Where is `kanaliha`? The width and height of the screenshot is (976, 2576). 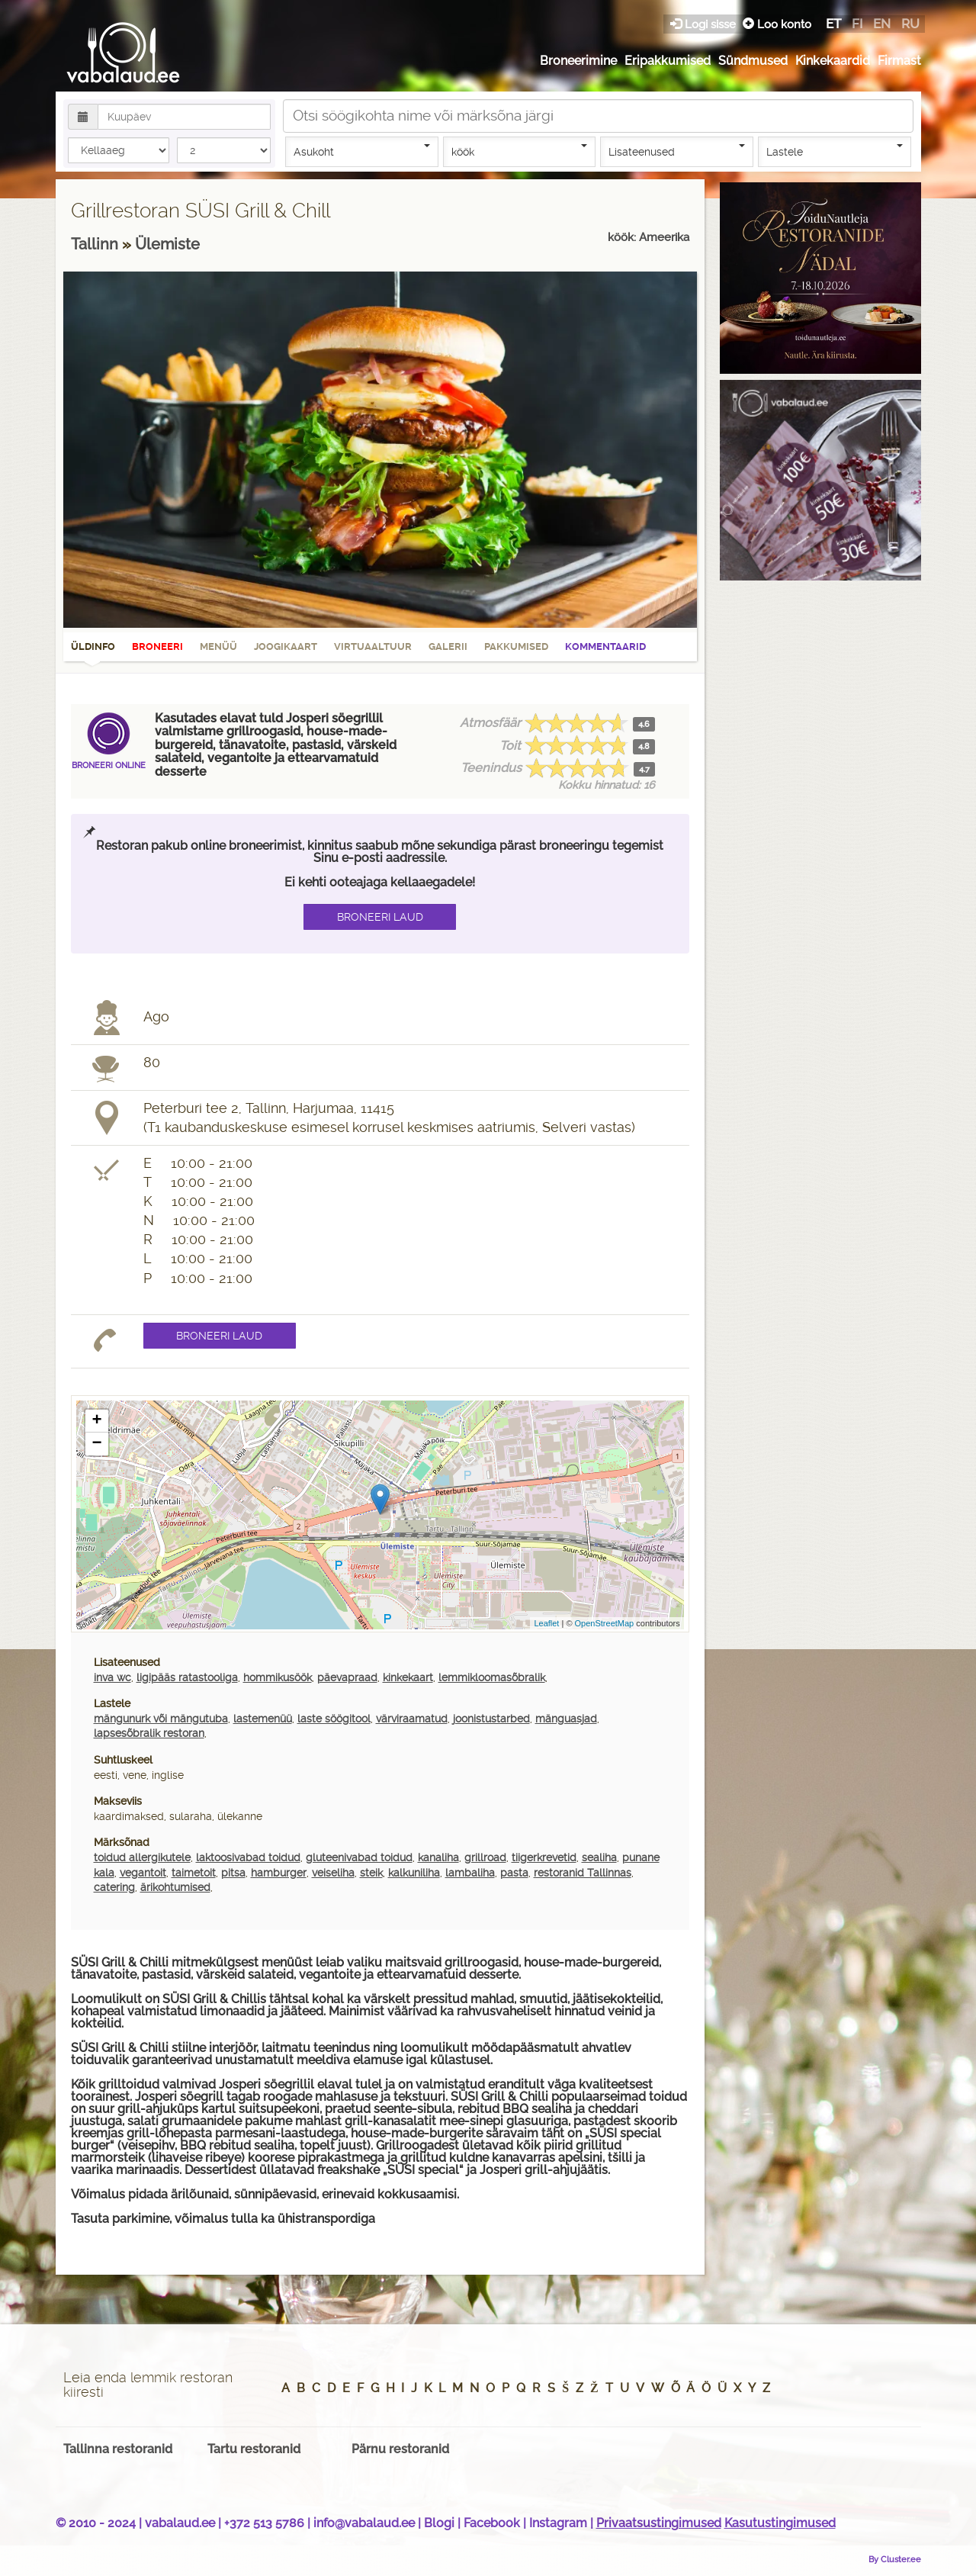
kanaliha is located at coordinates (438, 1857).